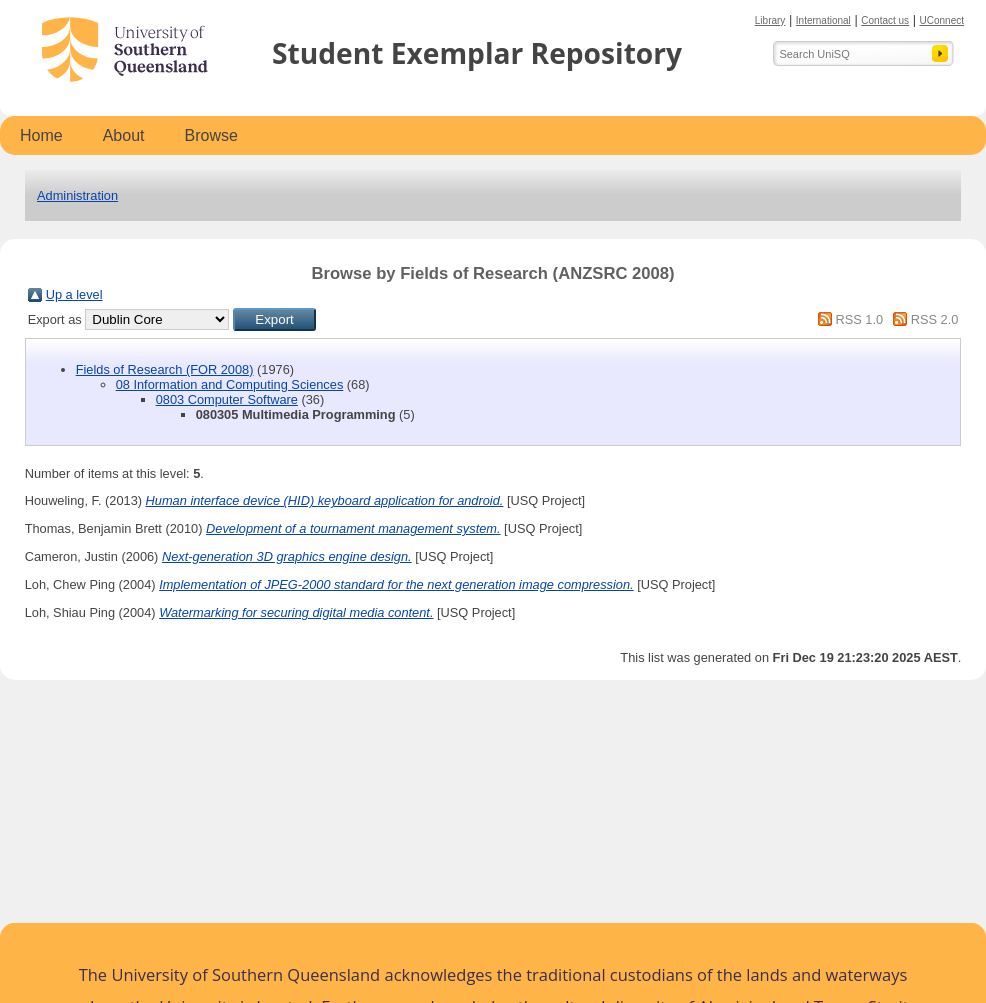  I want to click on Contact us, so click(885, 20).